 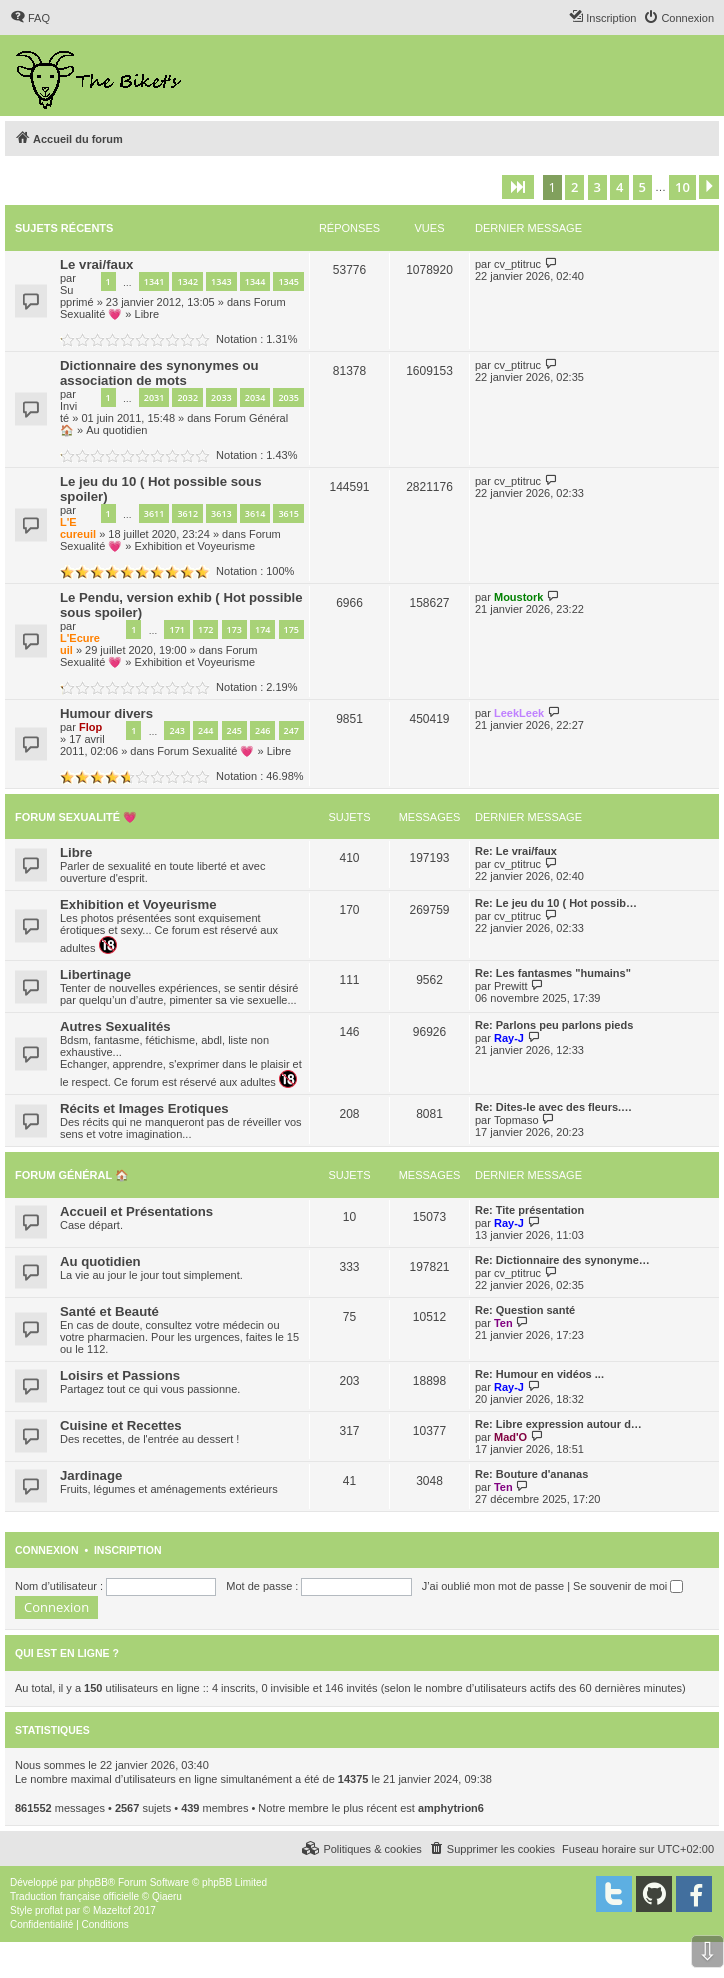 What do you see at coordinates (176, 629) in the screenshot?
I see `171` at bounding box center [176, 629].